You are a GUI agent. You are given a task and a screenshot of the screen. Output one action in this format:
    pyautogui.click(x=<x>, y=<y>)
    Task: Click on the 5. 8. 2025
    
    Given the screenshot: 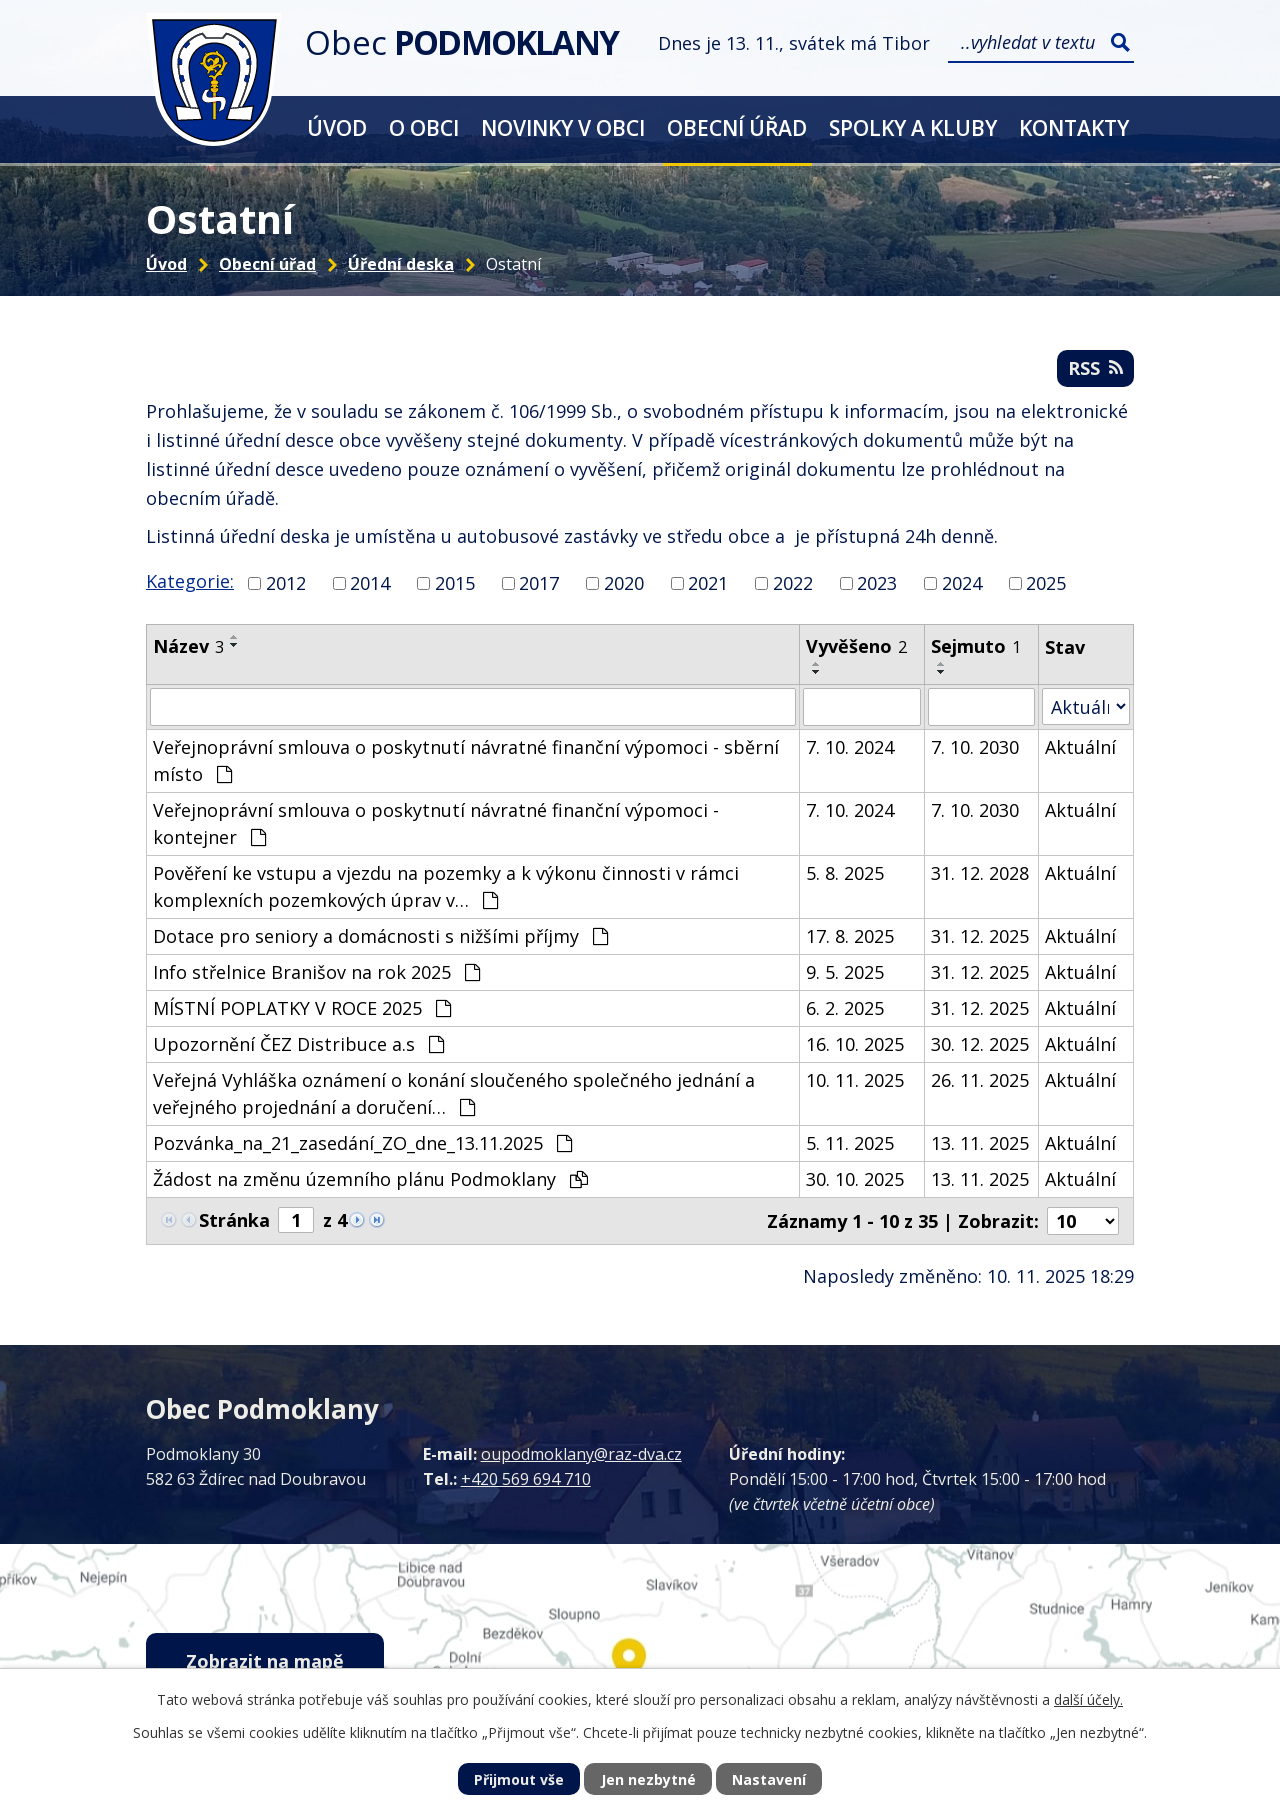 What is the action you would take?
    pyautogui.click(x=845, y=873)
    